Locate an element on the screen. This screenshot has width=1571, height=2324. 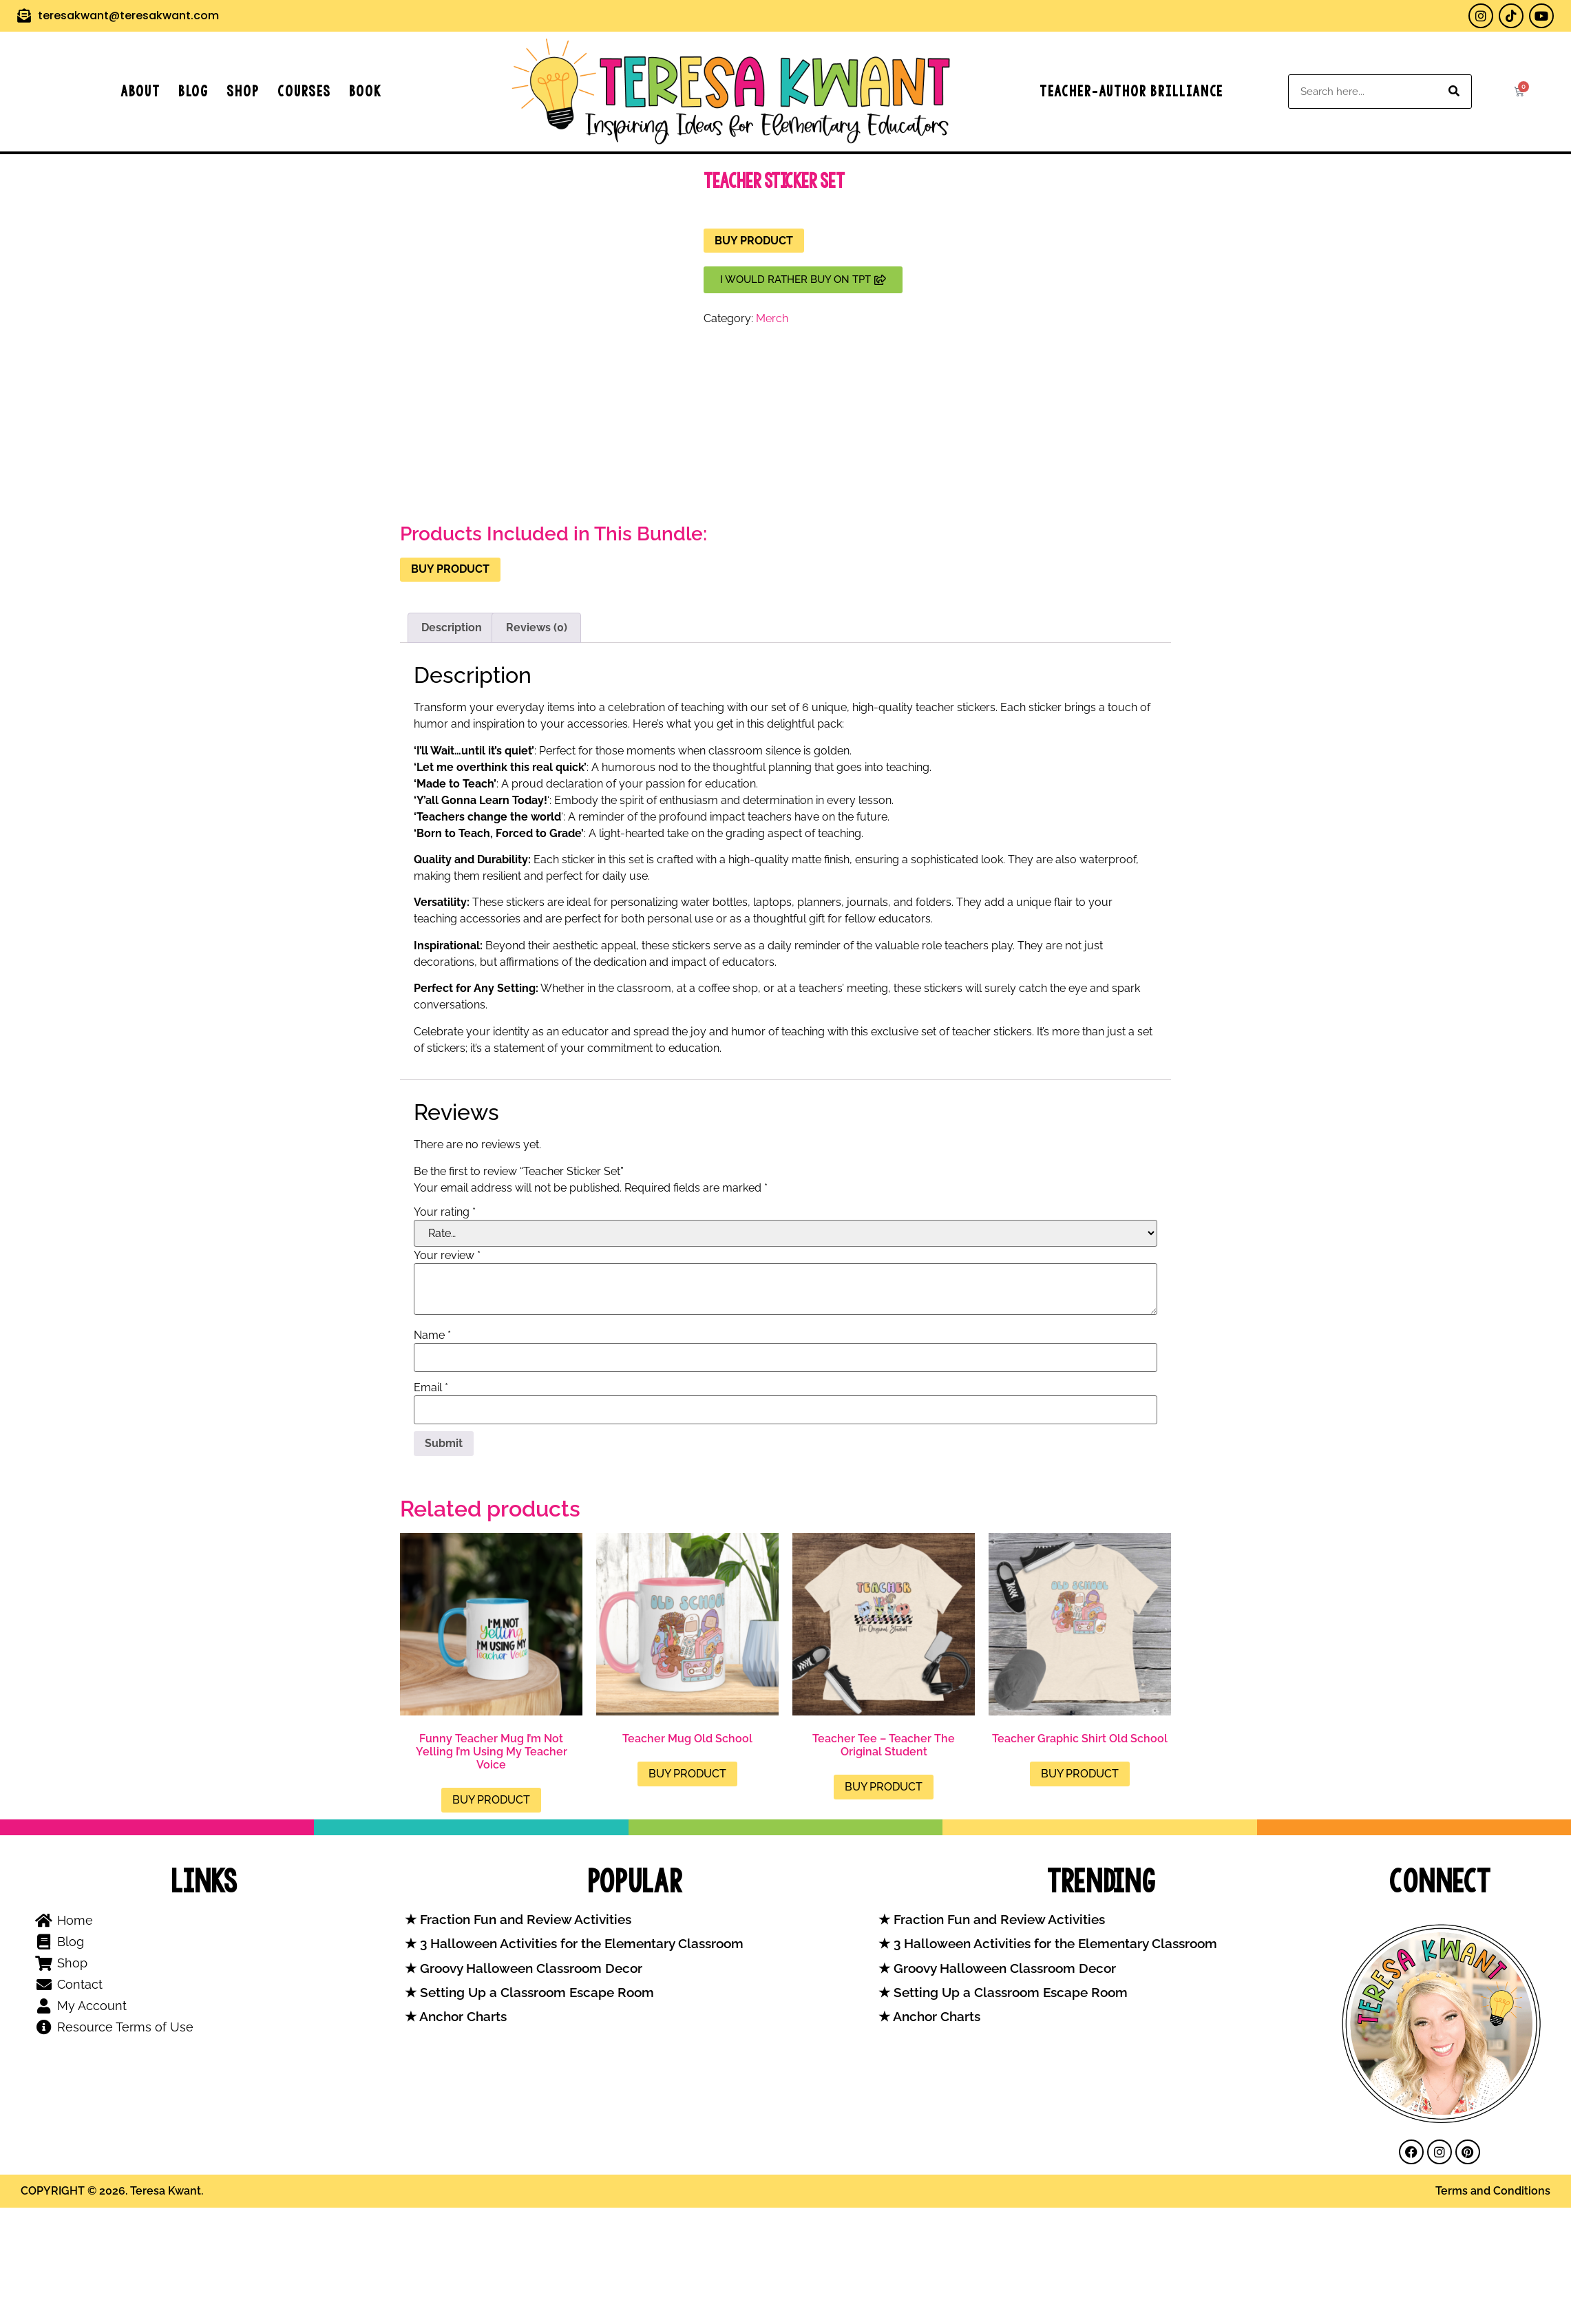
Terms and Conditions is located at coordinates (1492, 2190).